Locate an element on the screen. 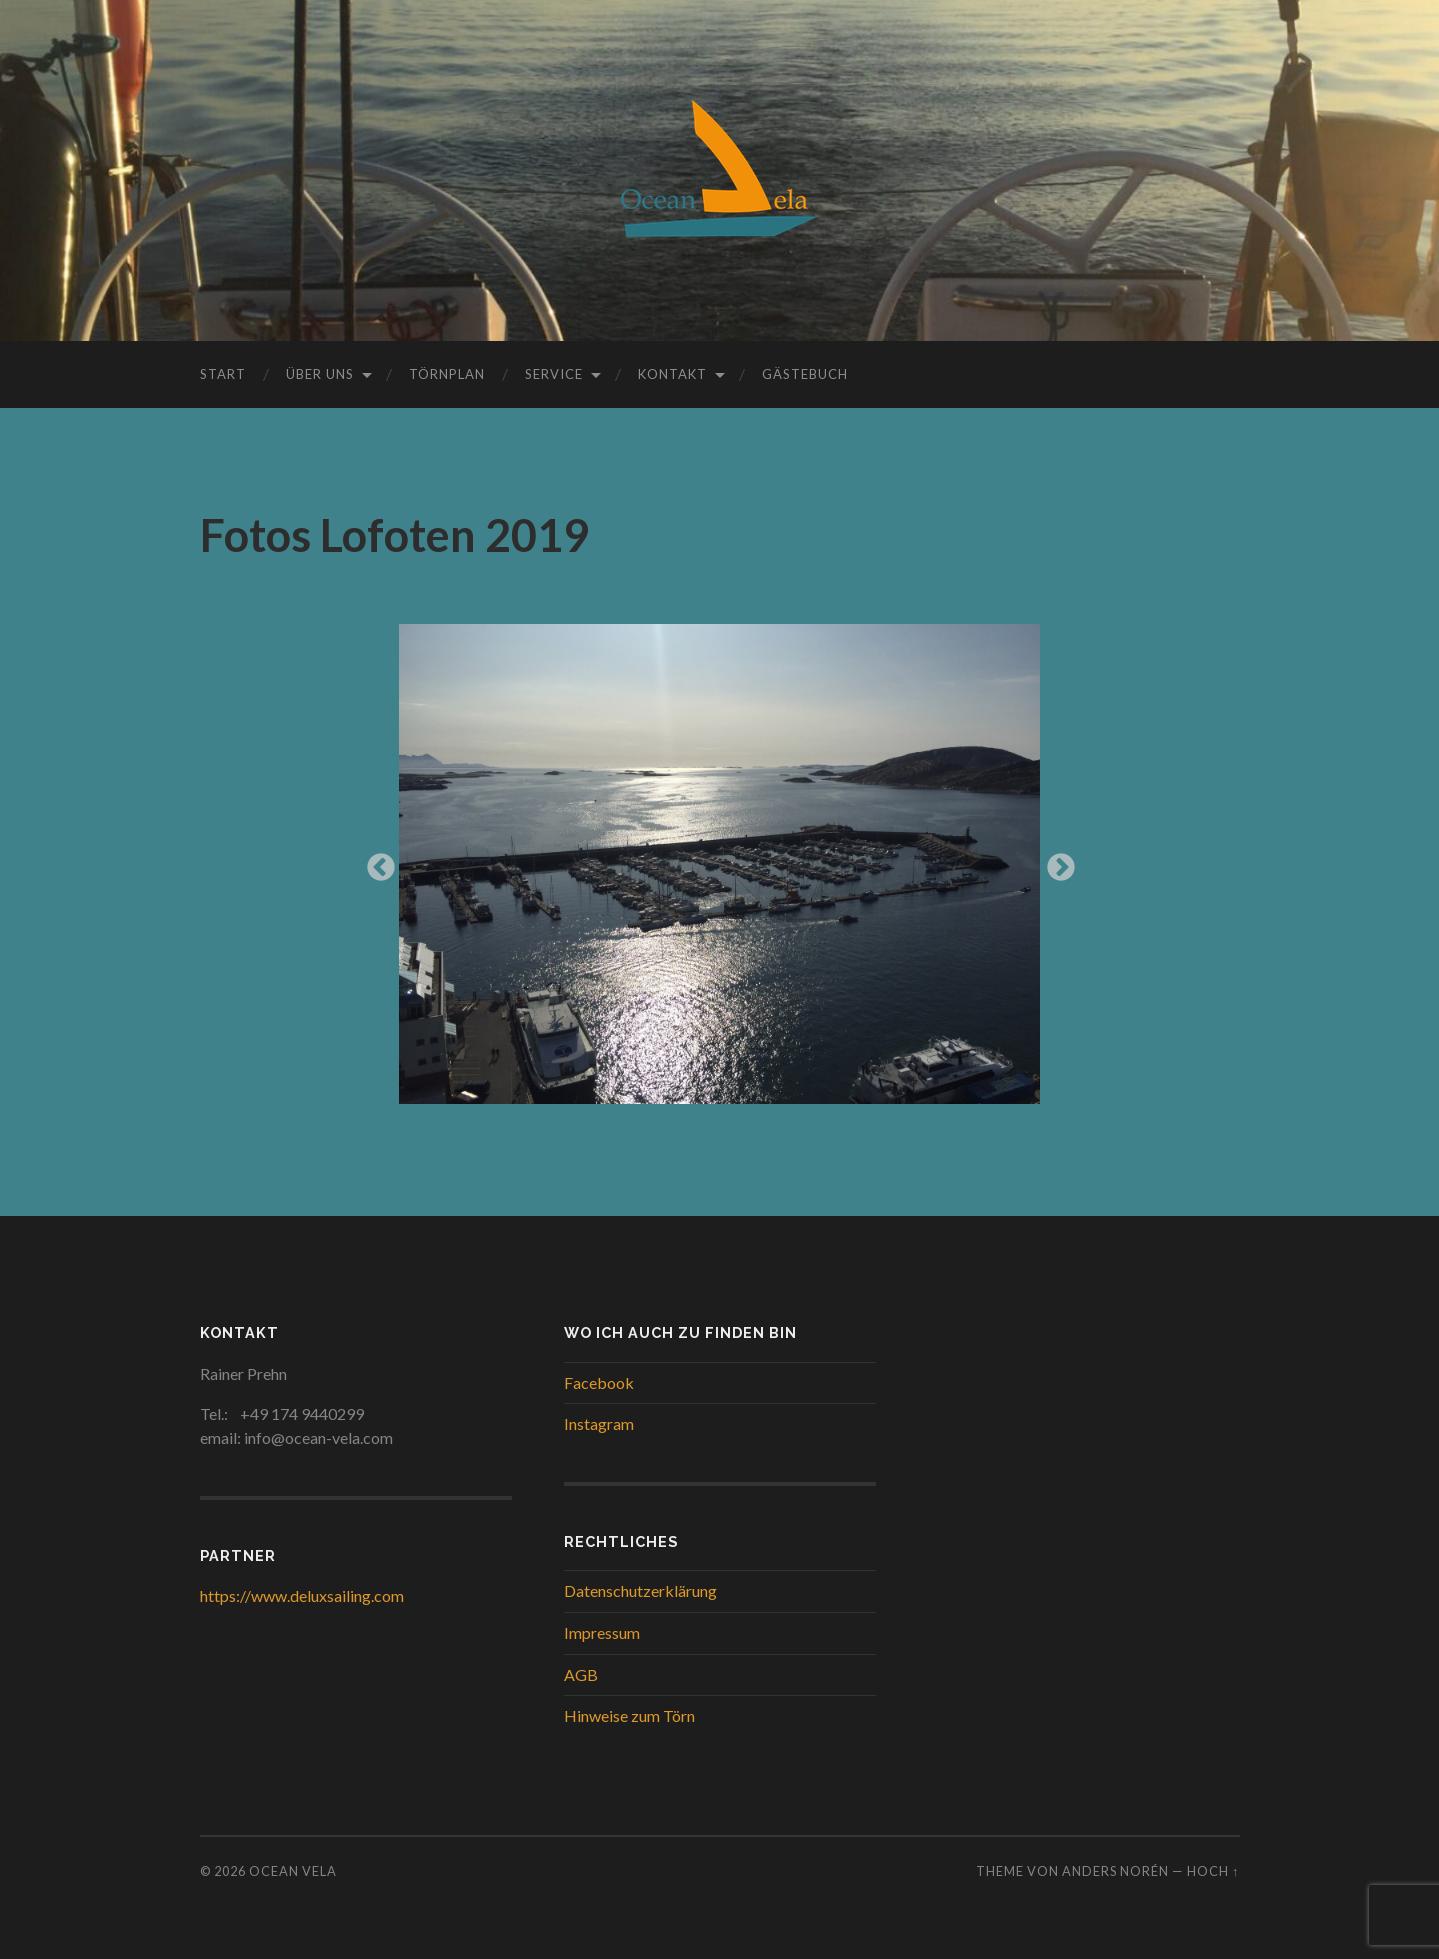 The image size is (1439, 1959). Kontakt is located at coordinates (672, 374).